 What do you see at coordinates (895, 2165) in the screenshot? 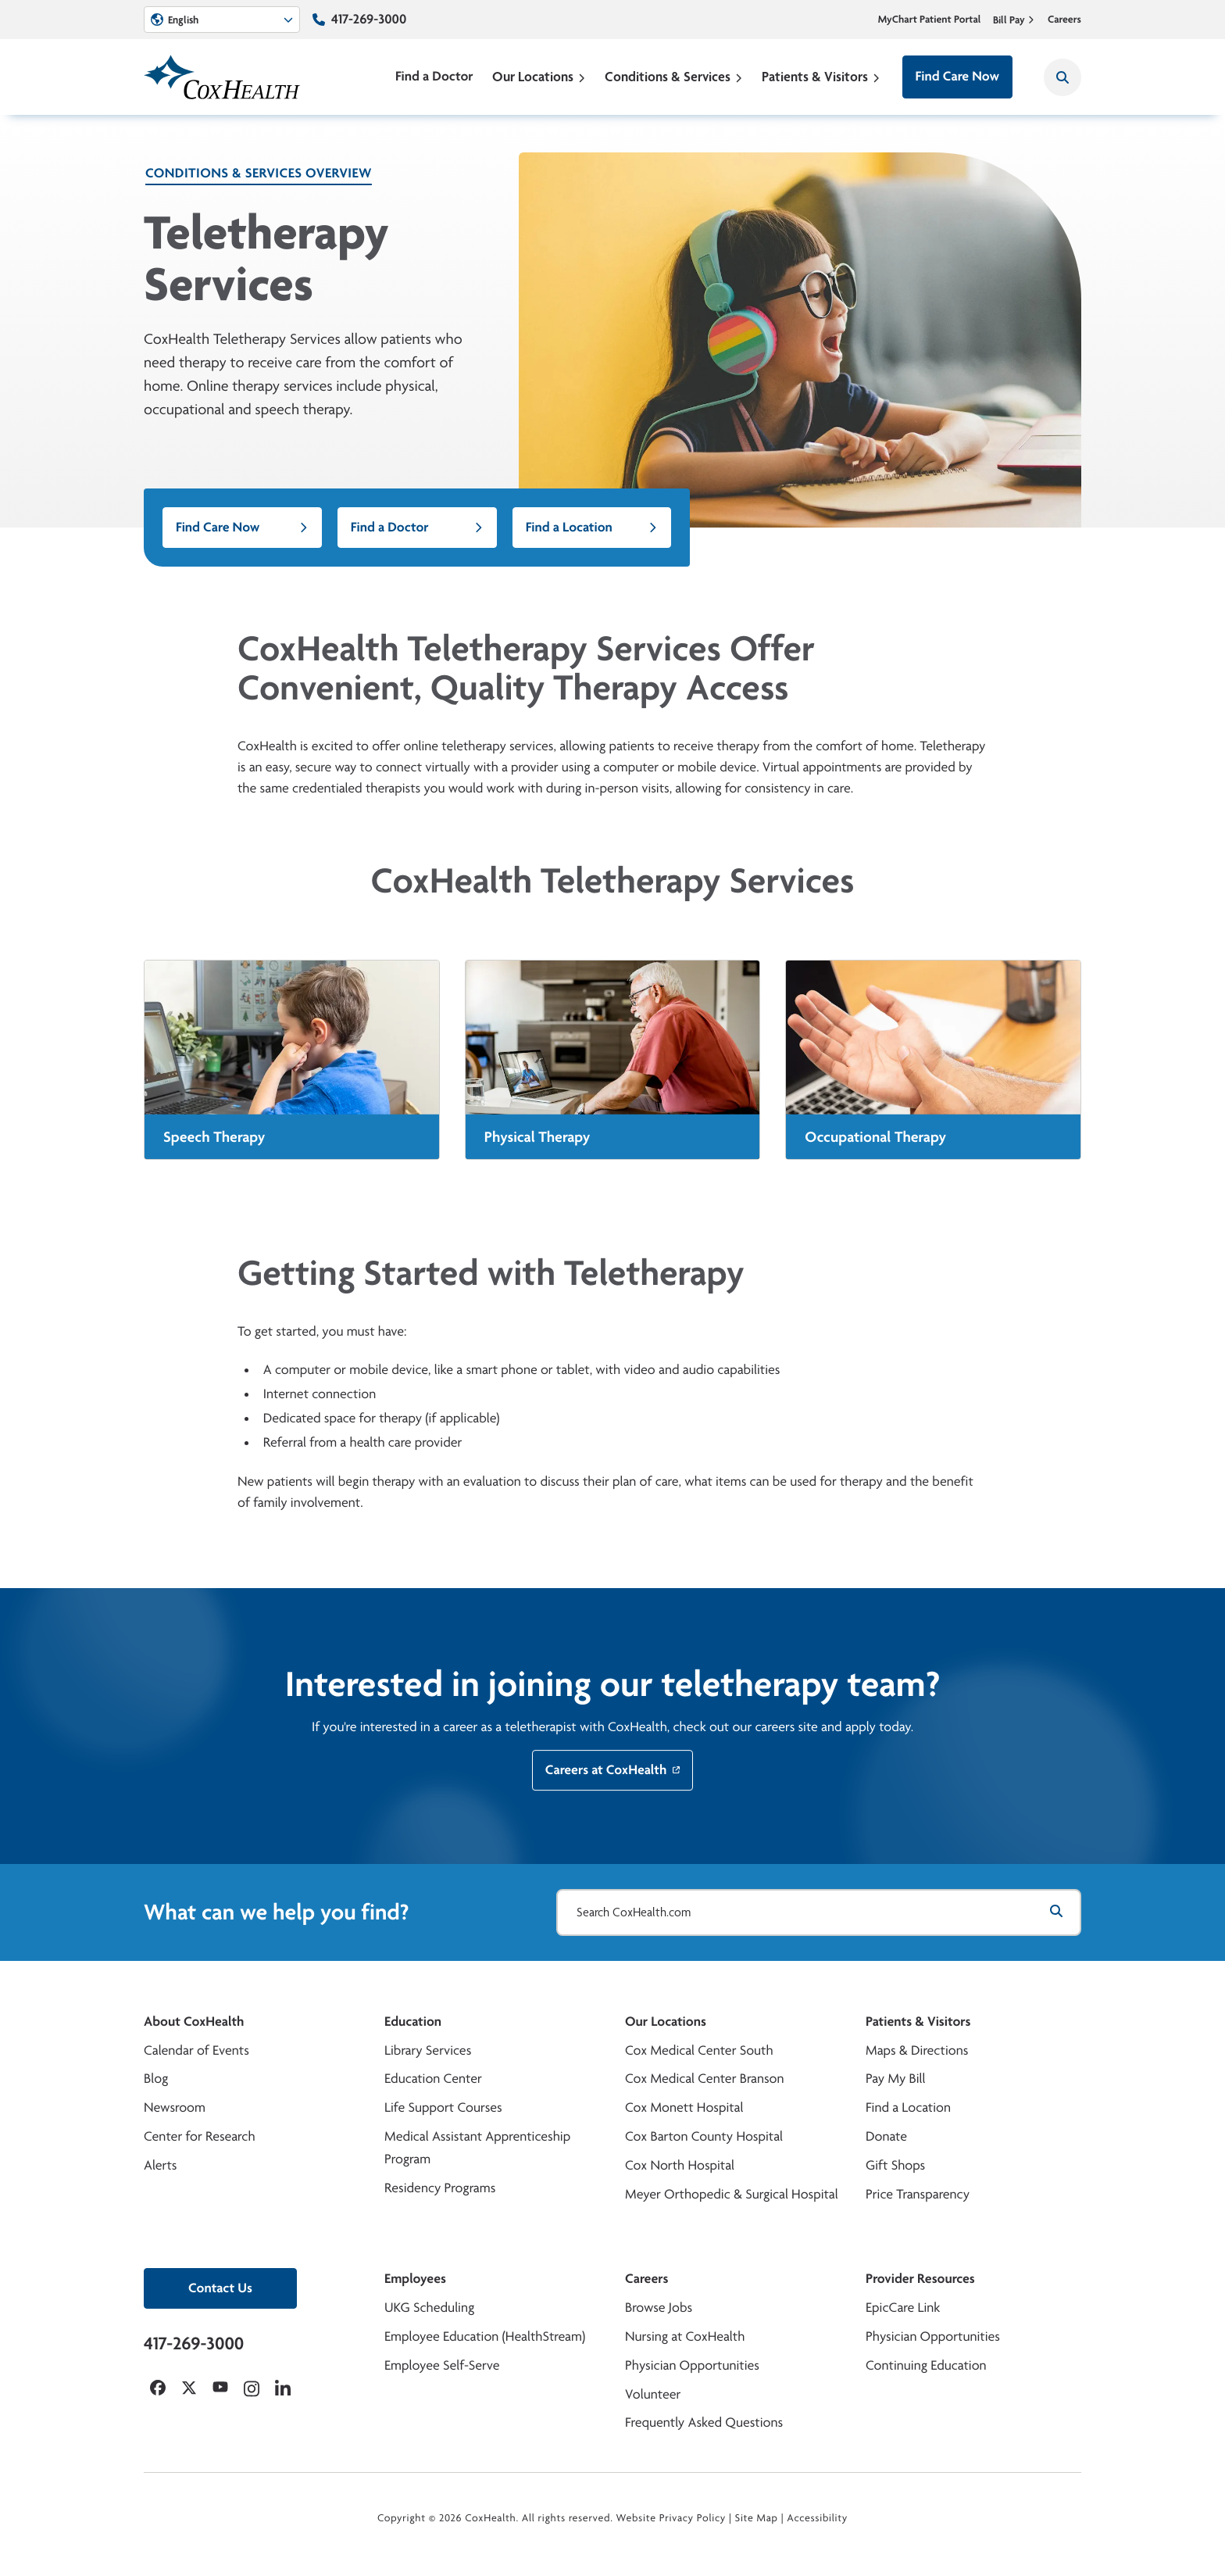
I see `Gift Shops` at bounding box center [895, 2165].